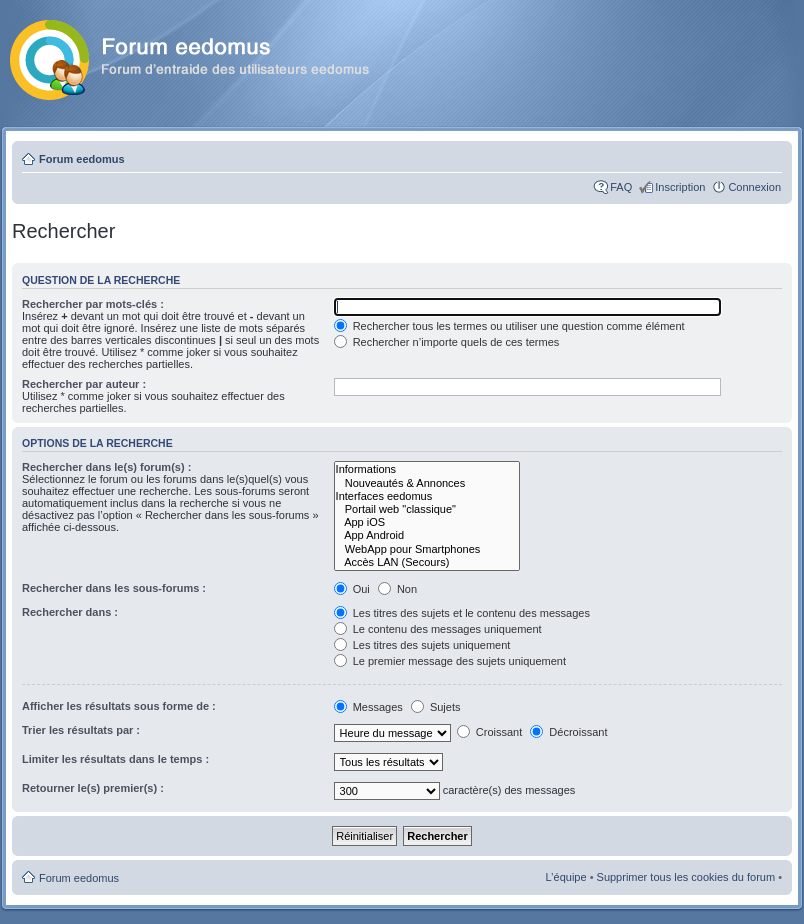 Image resolution: width=804 pixels, height=924 pixels. What do you see at coordinates (352, 589) in the screenshot?
I see `Oui` at bounding box center [352, 589].